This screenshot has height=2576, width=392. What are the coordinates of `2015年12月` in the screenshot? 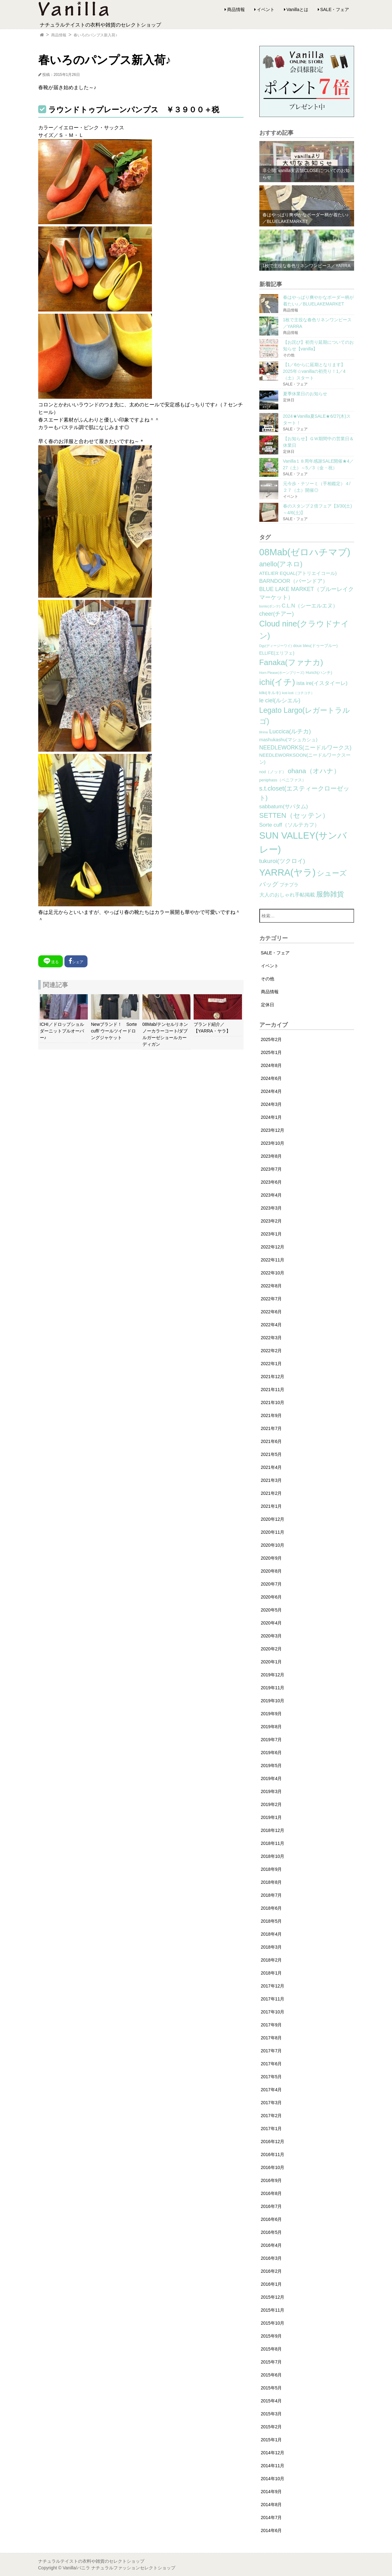 It's located at (273, 2297).